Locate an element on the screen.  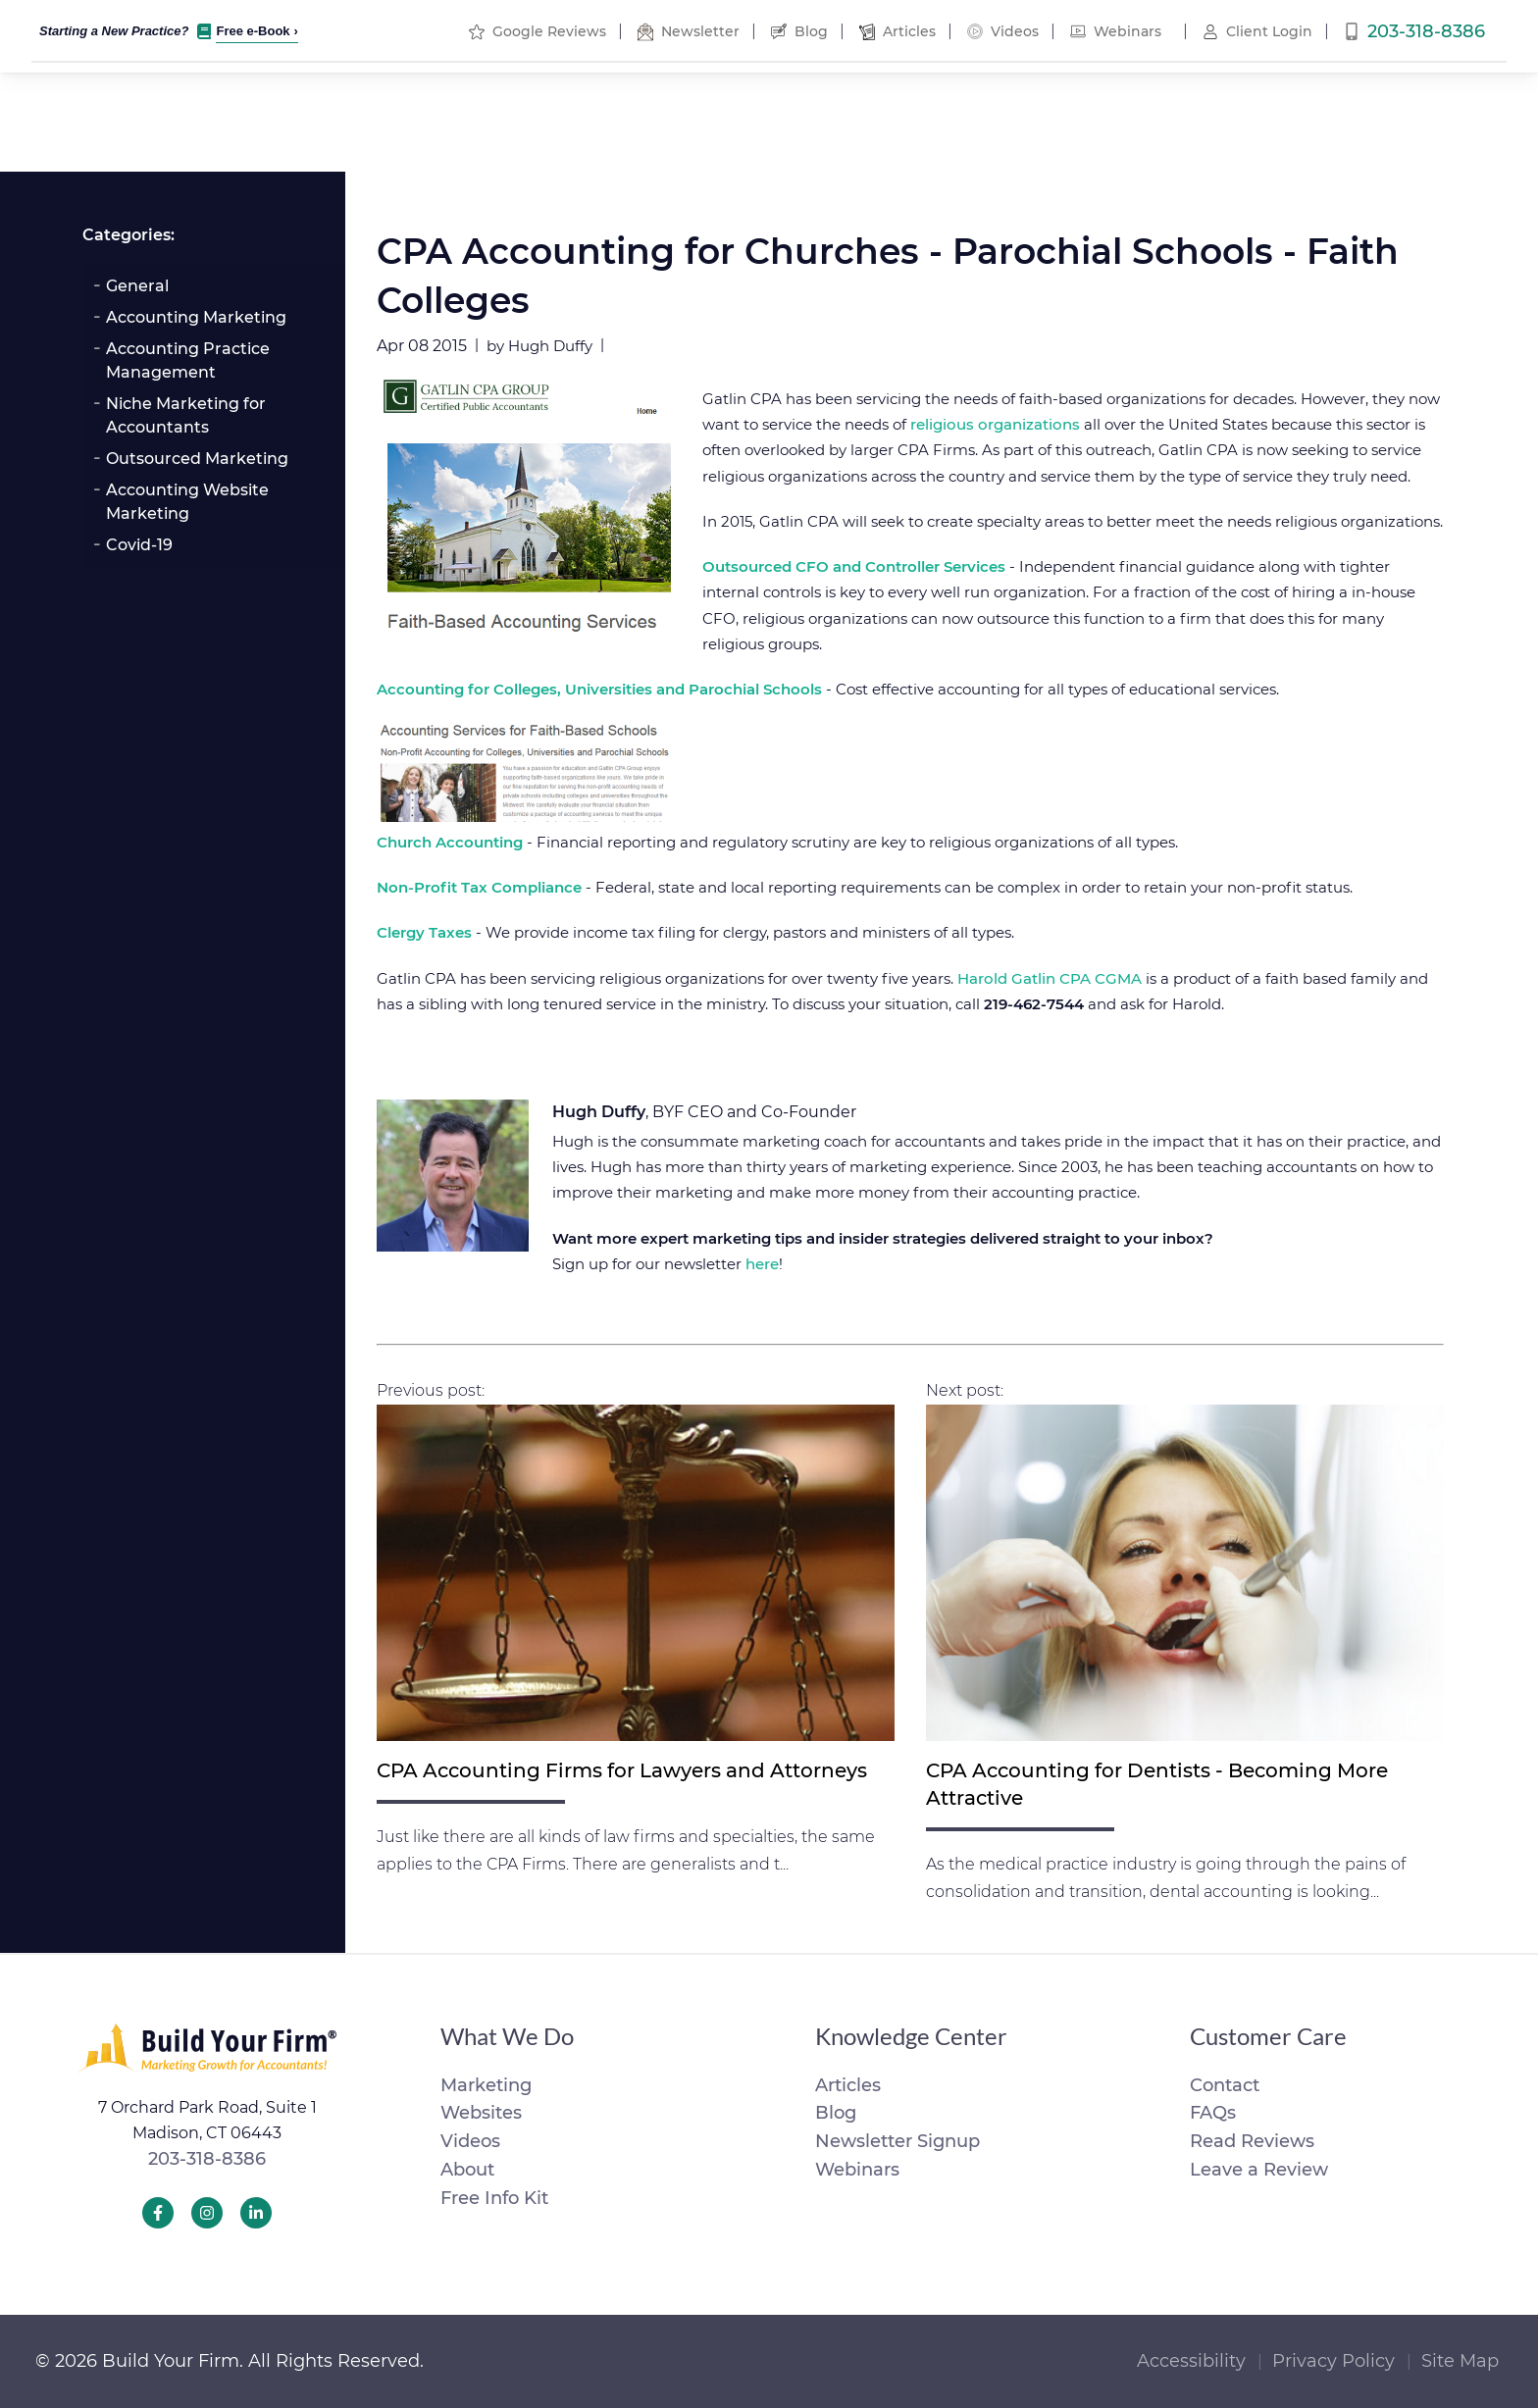
[Build Your Firm LinkedIn] is located at coordinates (256, 2213).